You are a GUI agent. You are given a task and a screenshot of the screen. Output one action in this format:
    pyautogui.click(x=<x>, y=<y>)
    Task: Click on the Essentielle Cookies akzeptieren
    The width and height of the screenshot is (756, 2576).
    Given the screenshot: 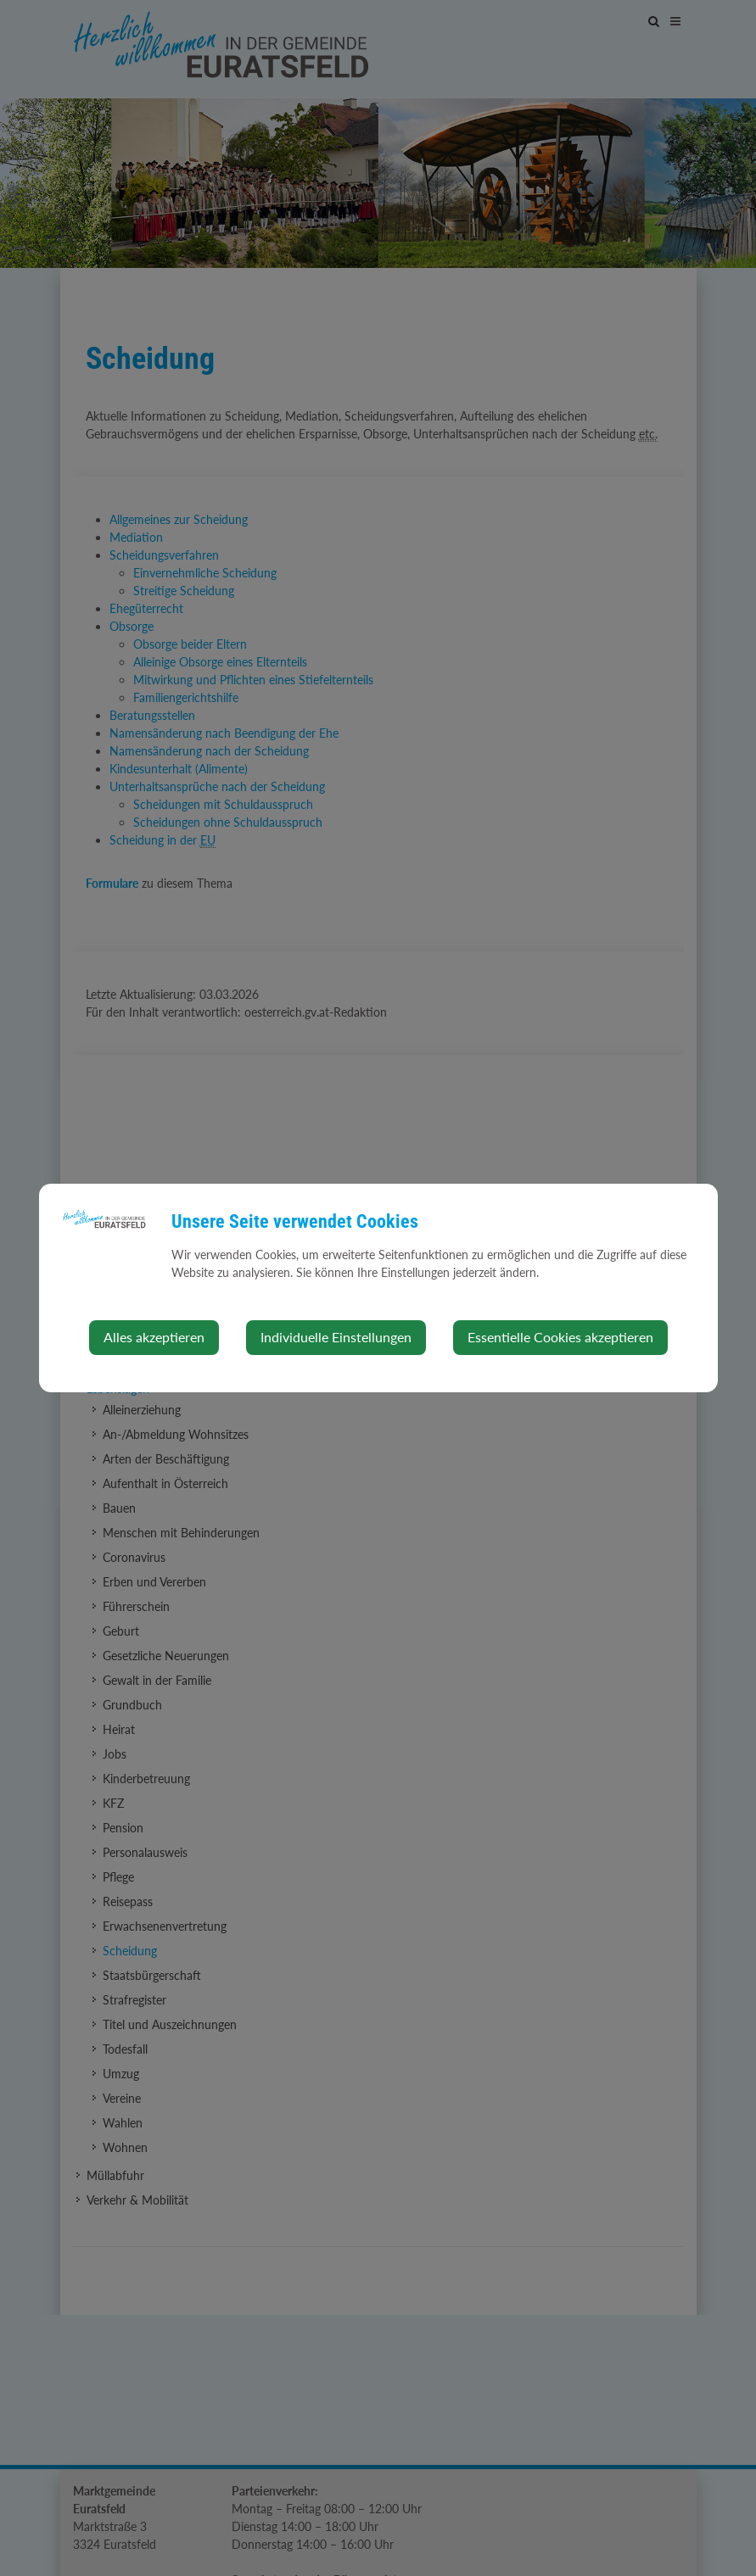 What is the action you would take?
    pyautogui.click(x=560, y=1337)
    